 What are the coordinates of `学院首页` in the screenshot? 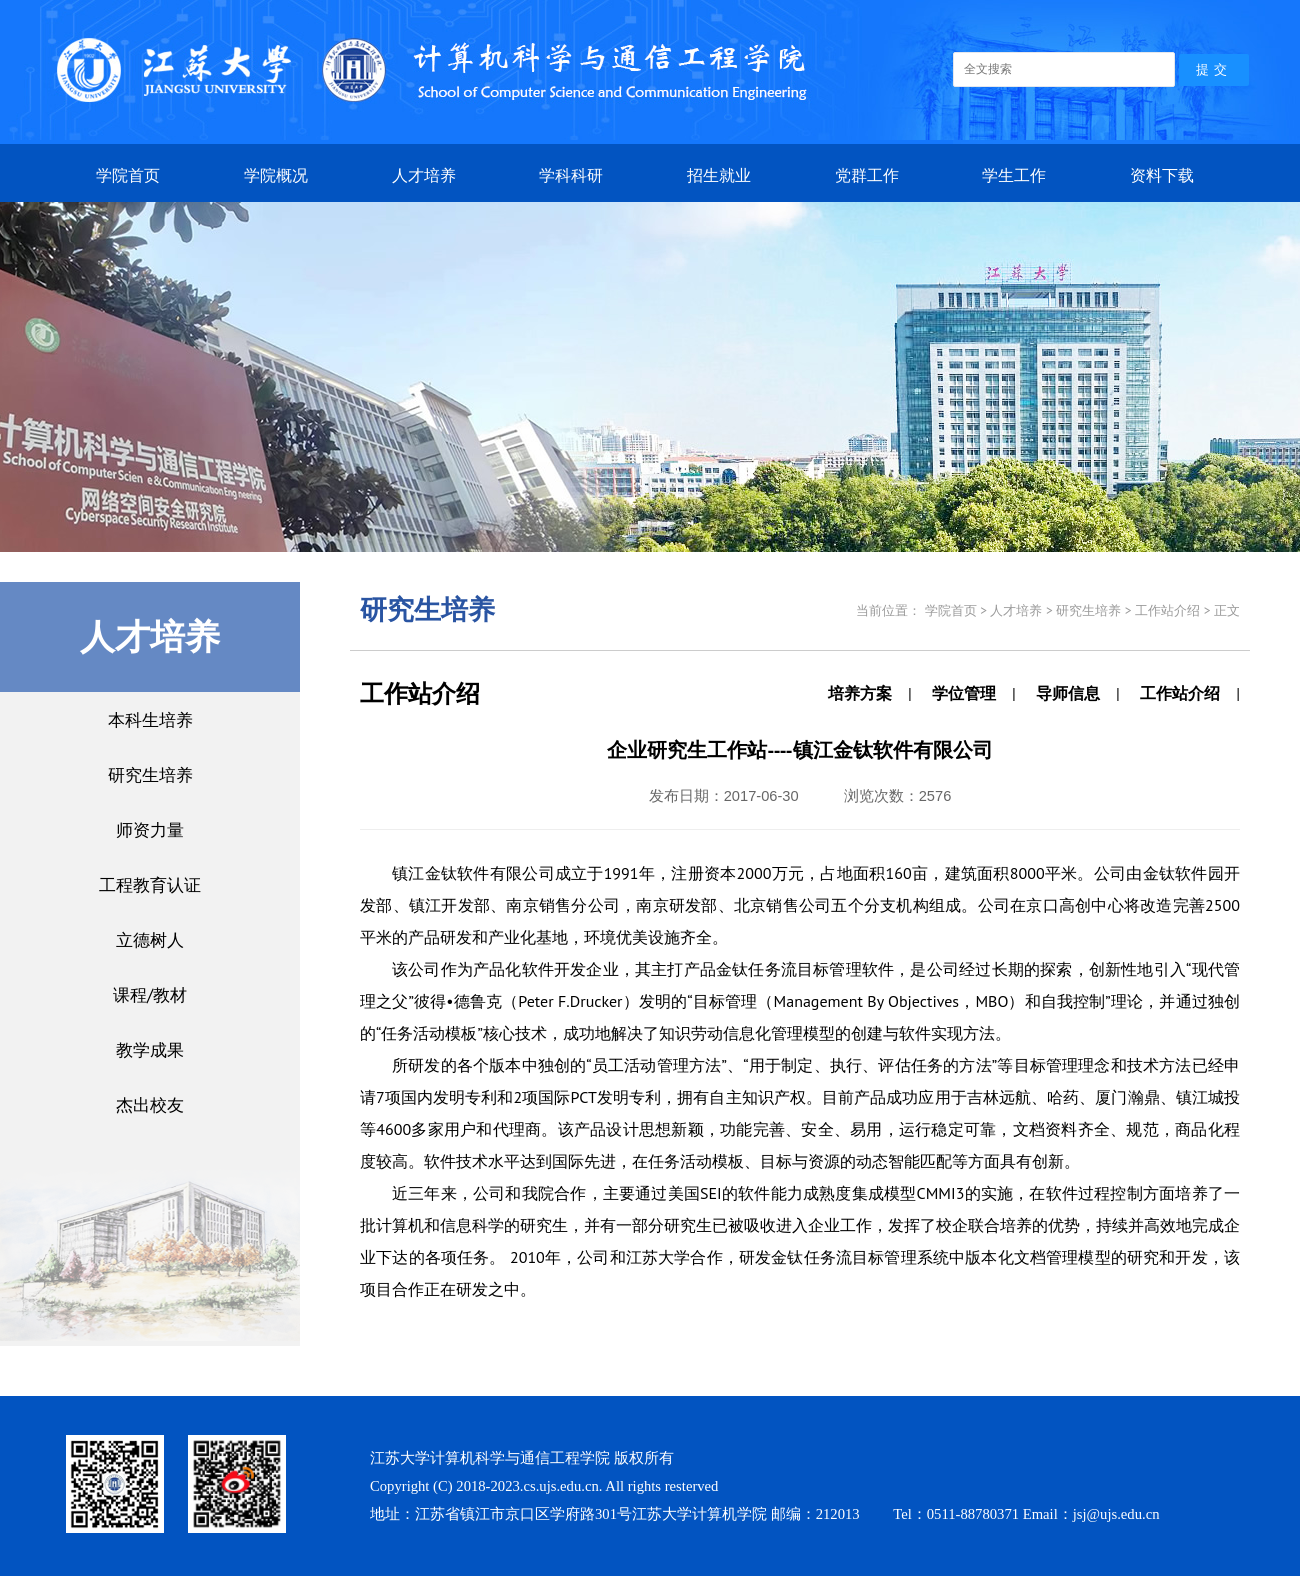 It's located at (128, 175).